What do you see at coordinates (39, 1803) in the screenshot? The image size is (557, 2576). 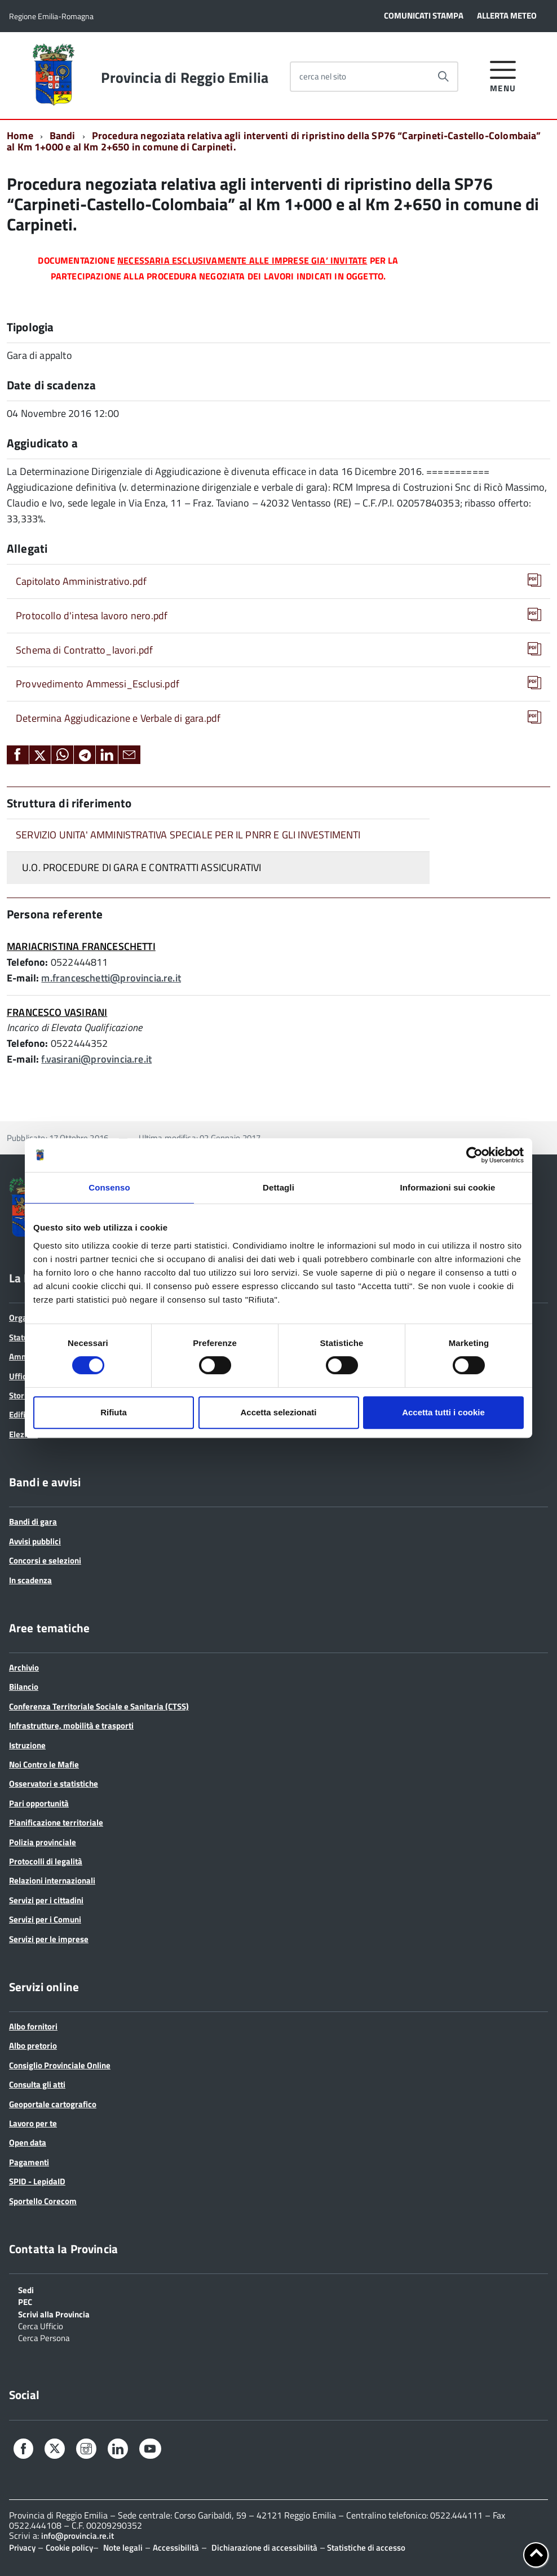 I see `Pari opportunità` at bounding box center [39, 1803].